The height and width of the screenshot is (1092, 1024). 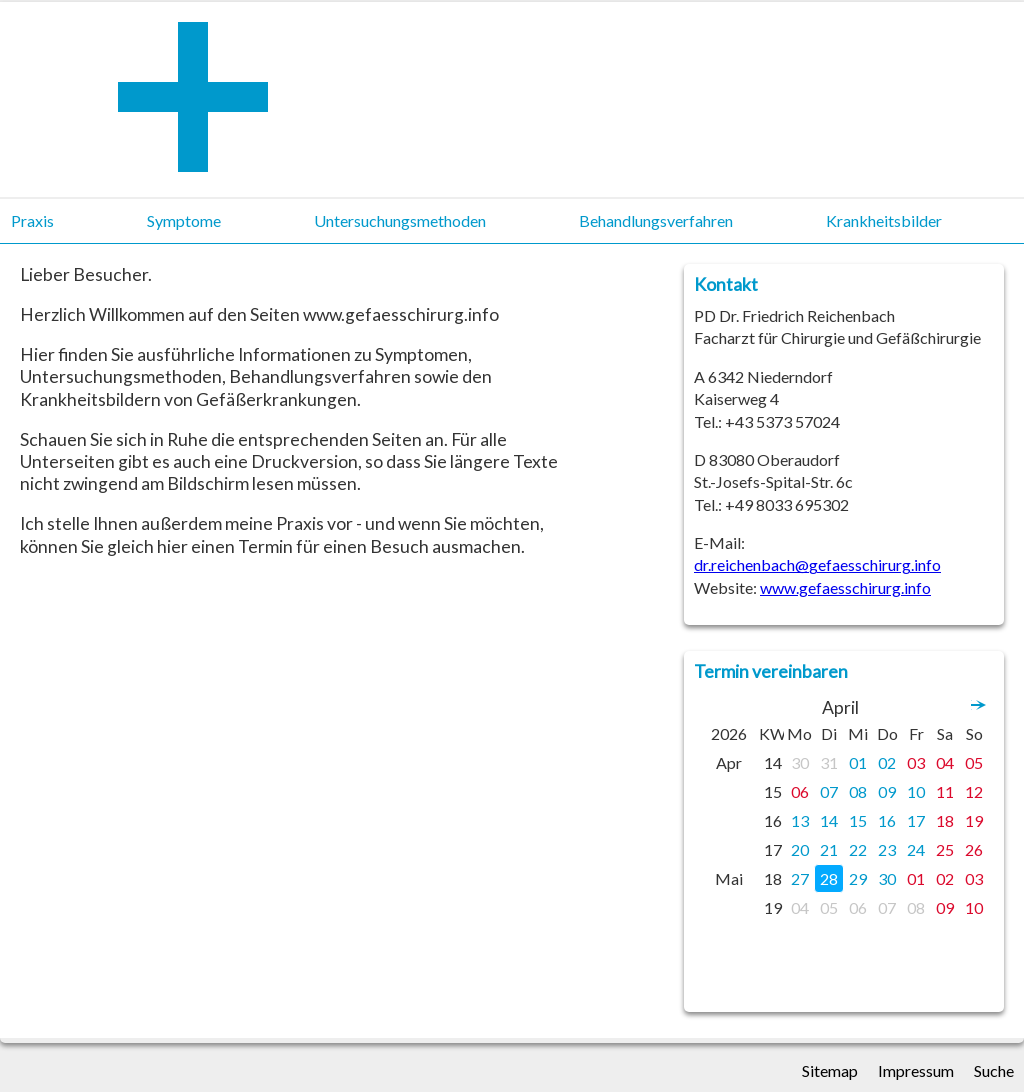 What do you see at coordinates (974, 762) in the screenshot?
I see `05` at bounding box center [974, 762].